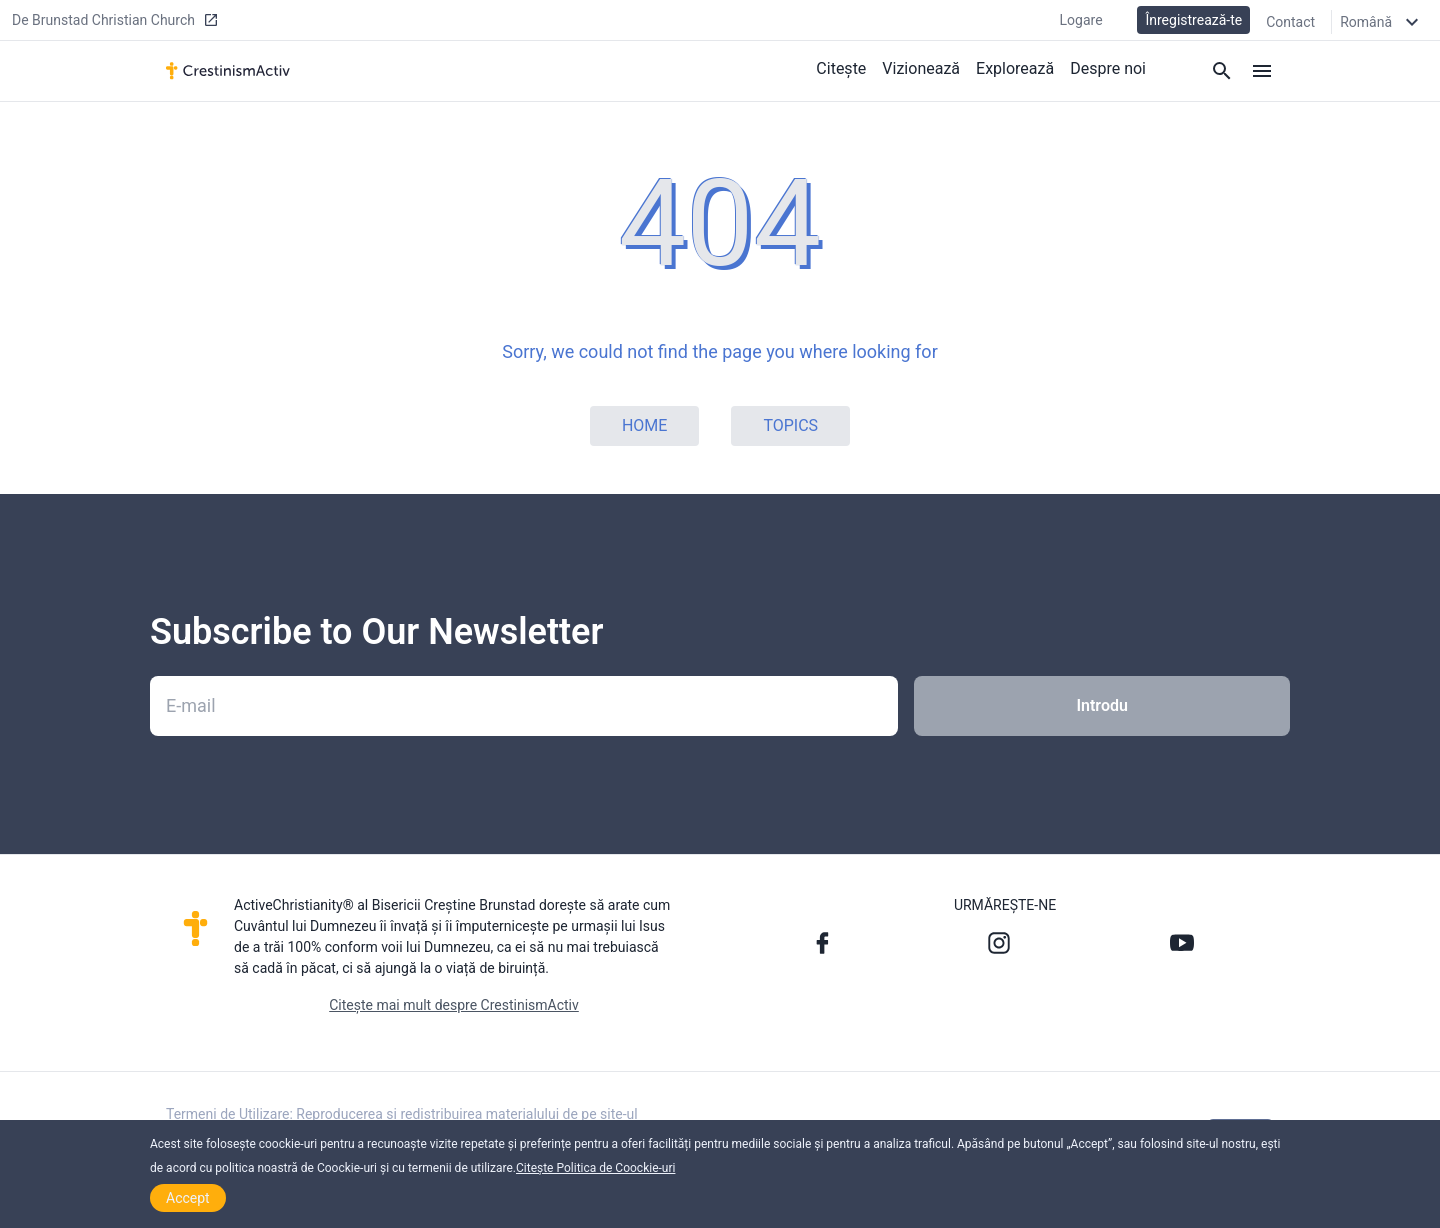 This screenshot has width=1440, height=1228. Describe the element at coordinates (790, 425) in the screenshot. I see `Topics` at that location.